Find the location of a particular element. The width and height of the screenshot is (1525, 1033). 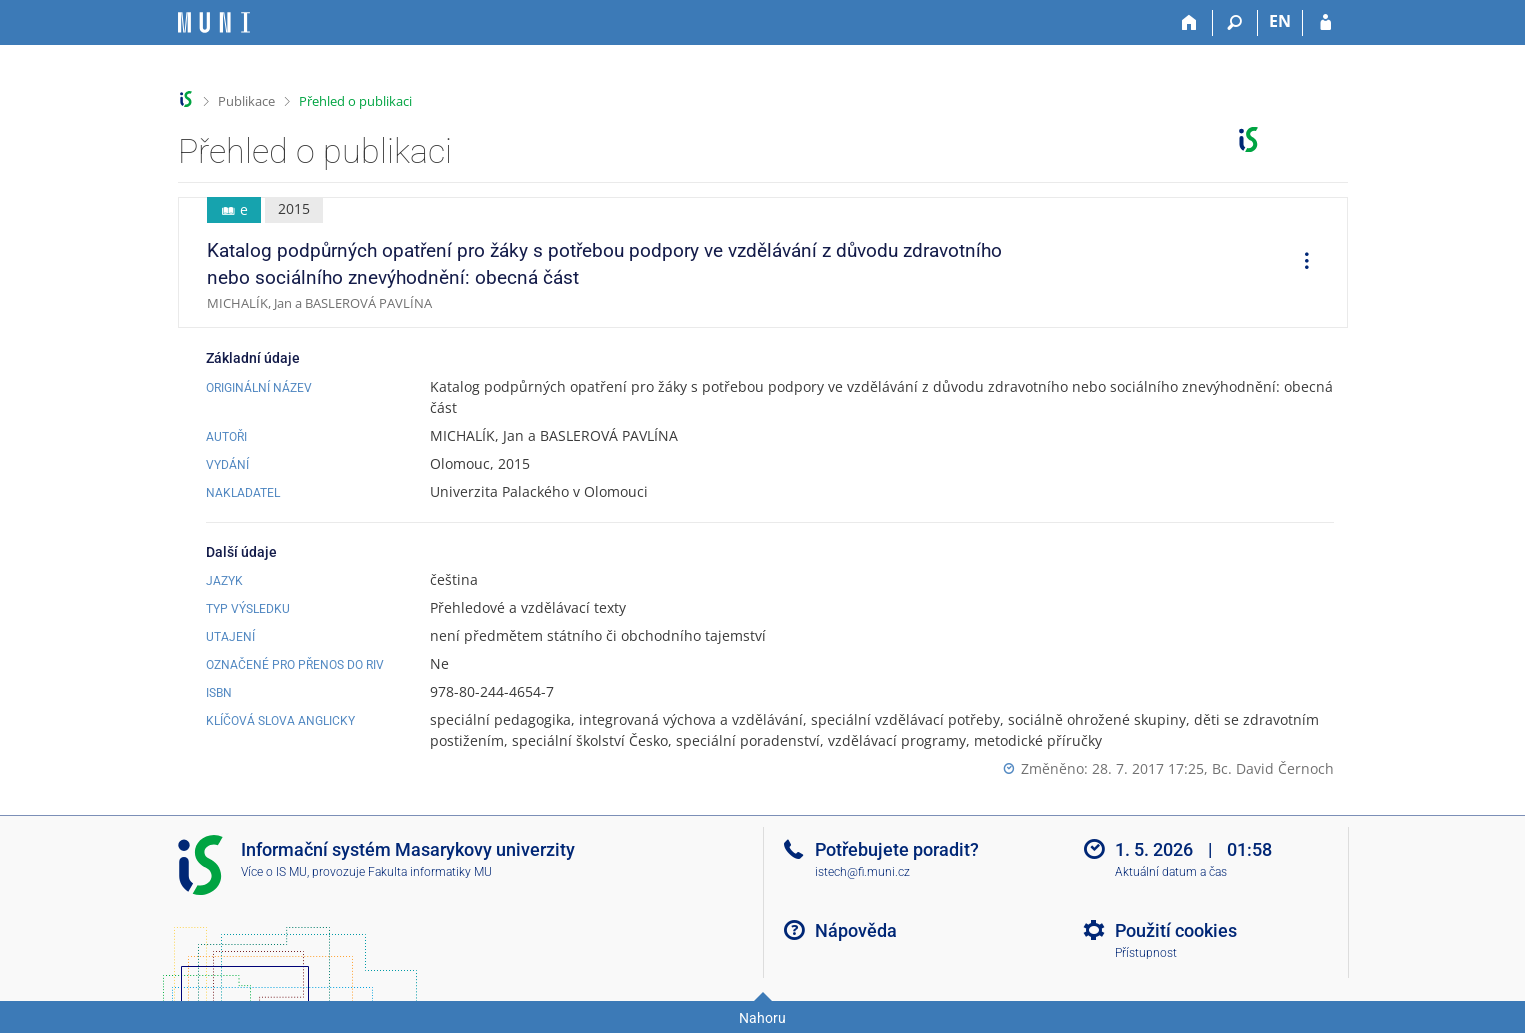

Přístupnost is located at coordinates (1146, 953).